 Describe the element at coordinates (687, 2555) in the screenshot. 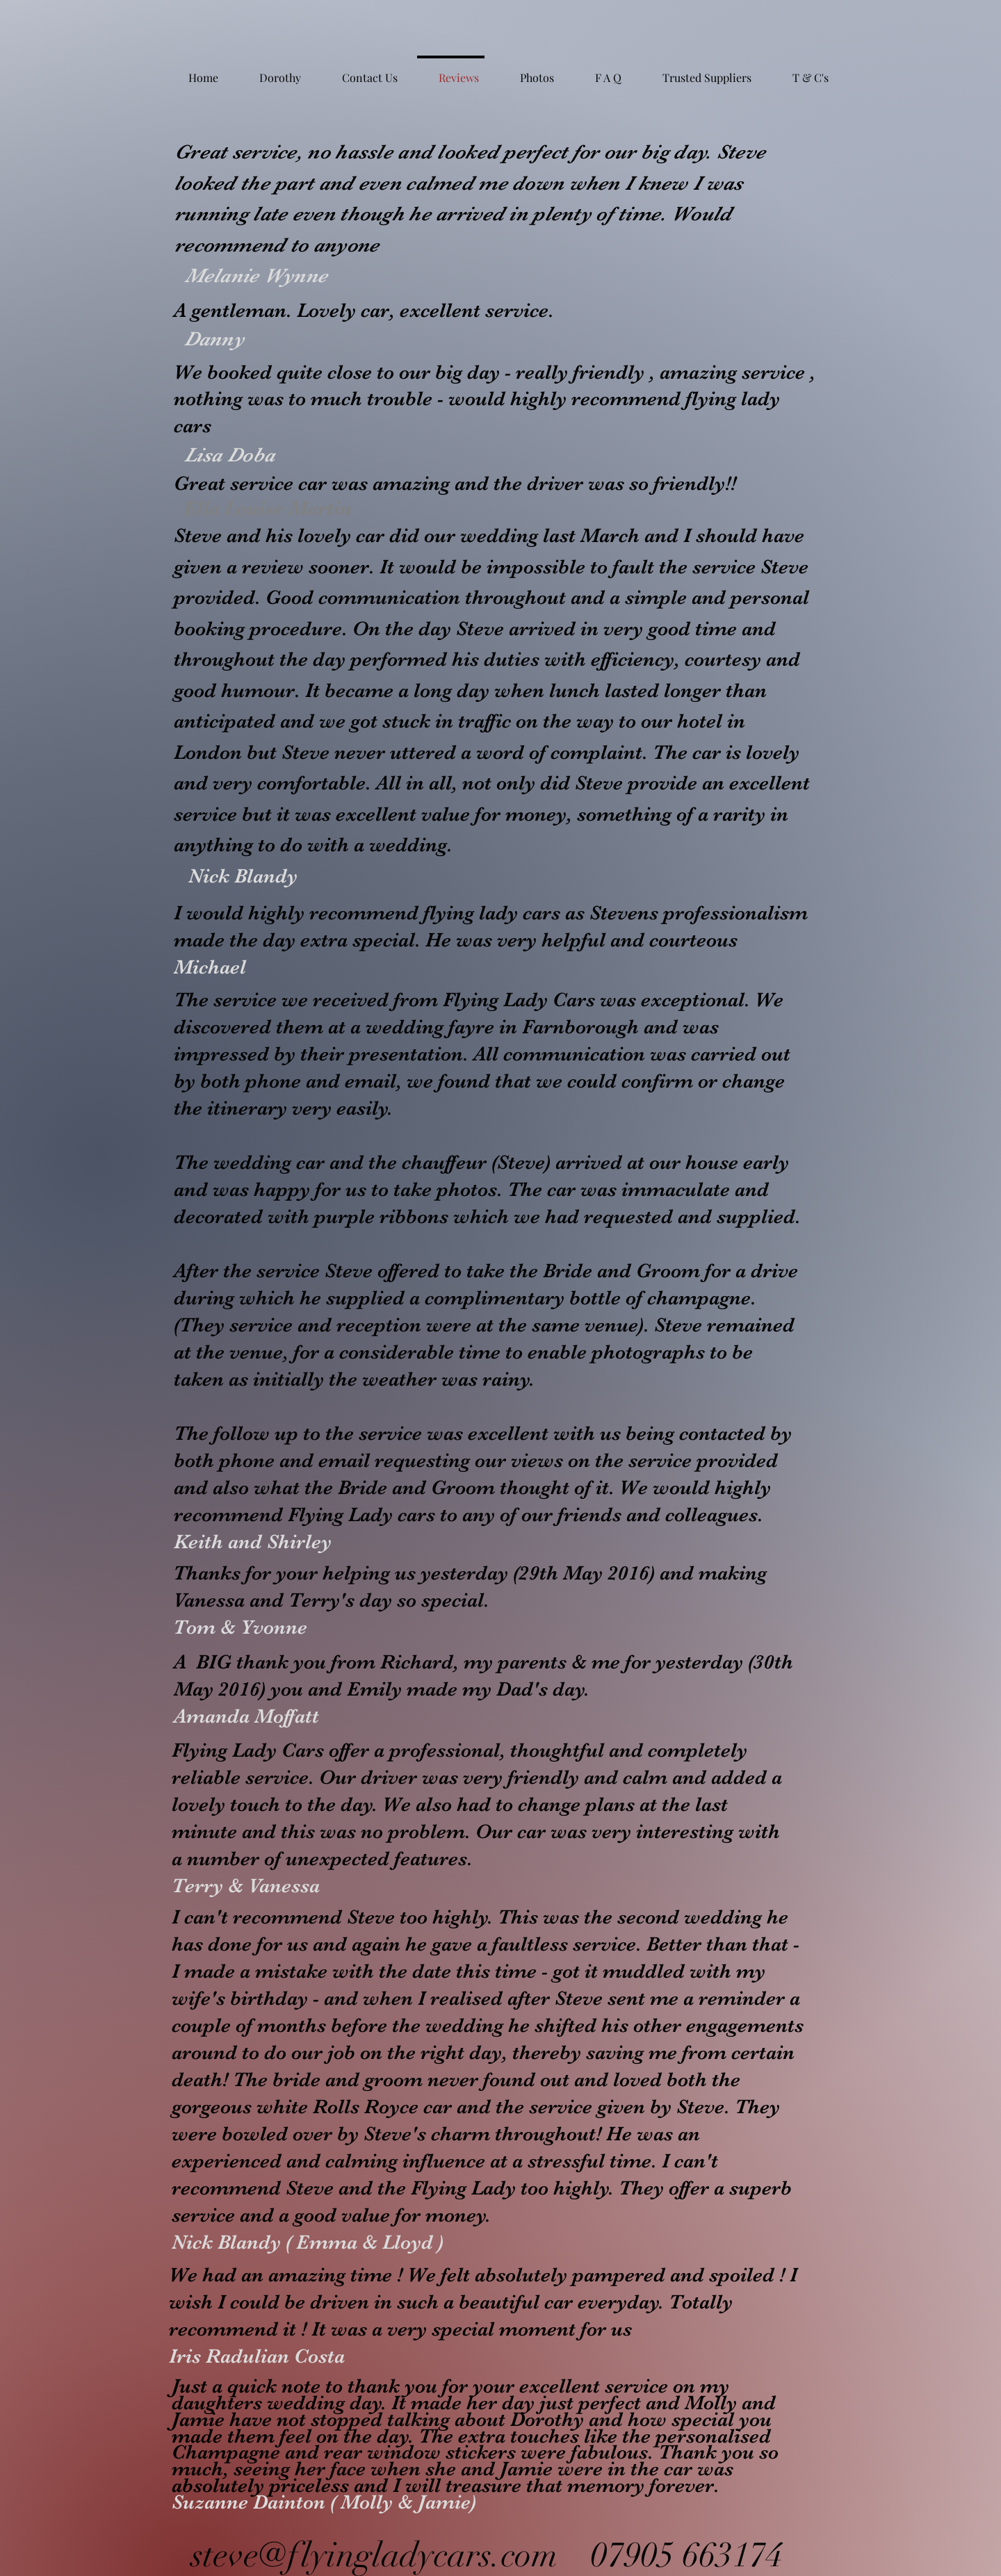

I see `07905 663174` at that location.